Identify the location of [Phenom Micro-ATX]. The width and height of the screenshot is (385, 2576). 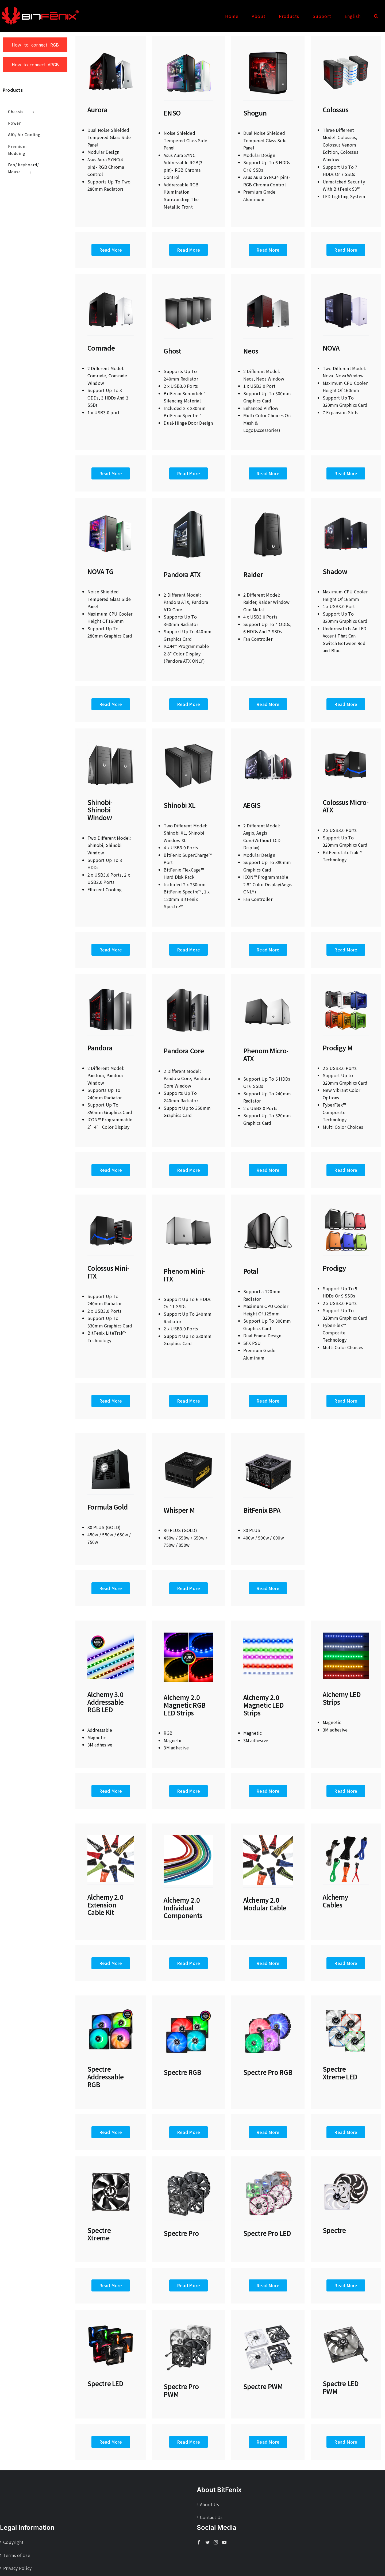
(268, 988).